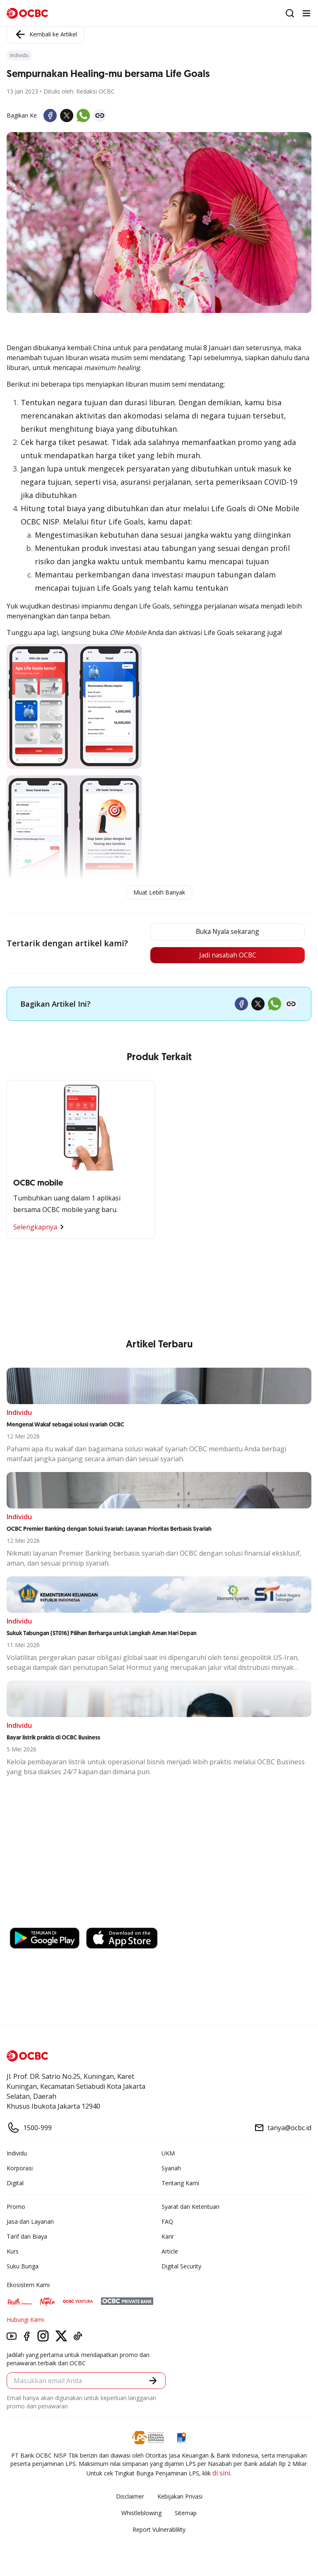 The height and width of the screenshot is (2576, 318). Describe the element at coordinates (190, 2207) in the screenshot. I see `Syarat dan Ketentuan` at that location.